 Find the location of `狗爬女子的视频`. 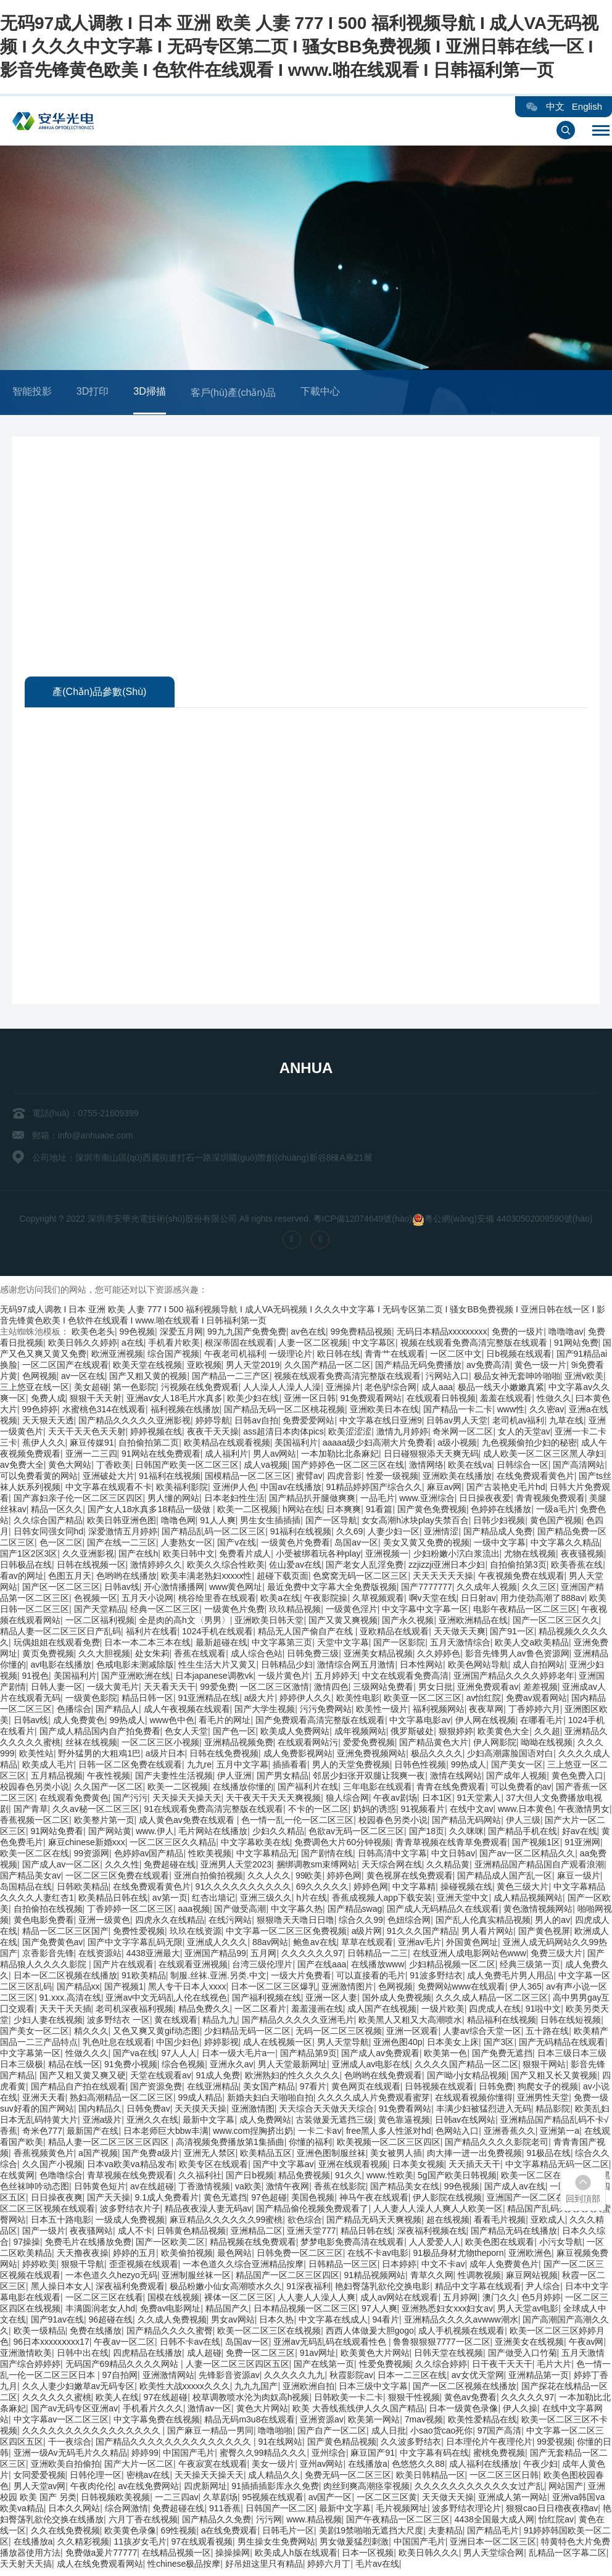

狗爬女子的视频 is located at coordinates (548, 2089).